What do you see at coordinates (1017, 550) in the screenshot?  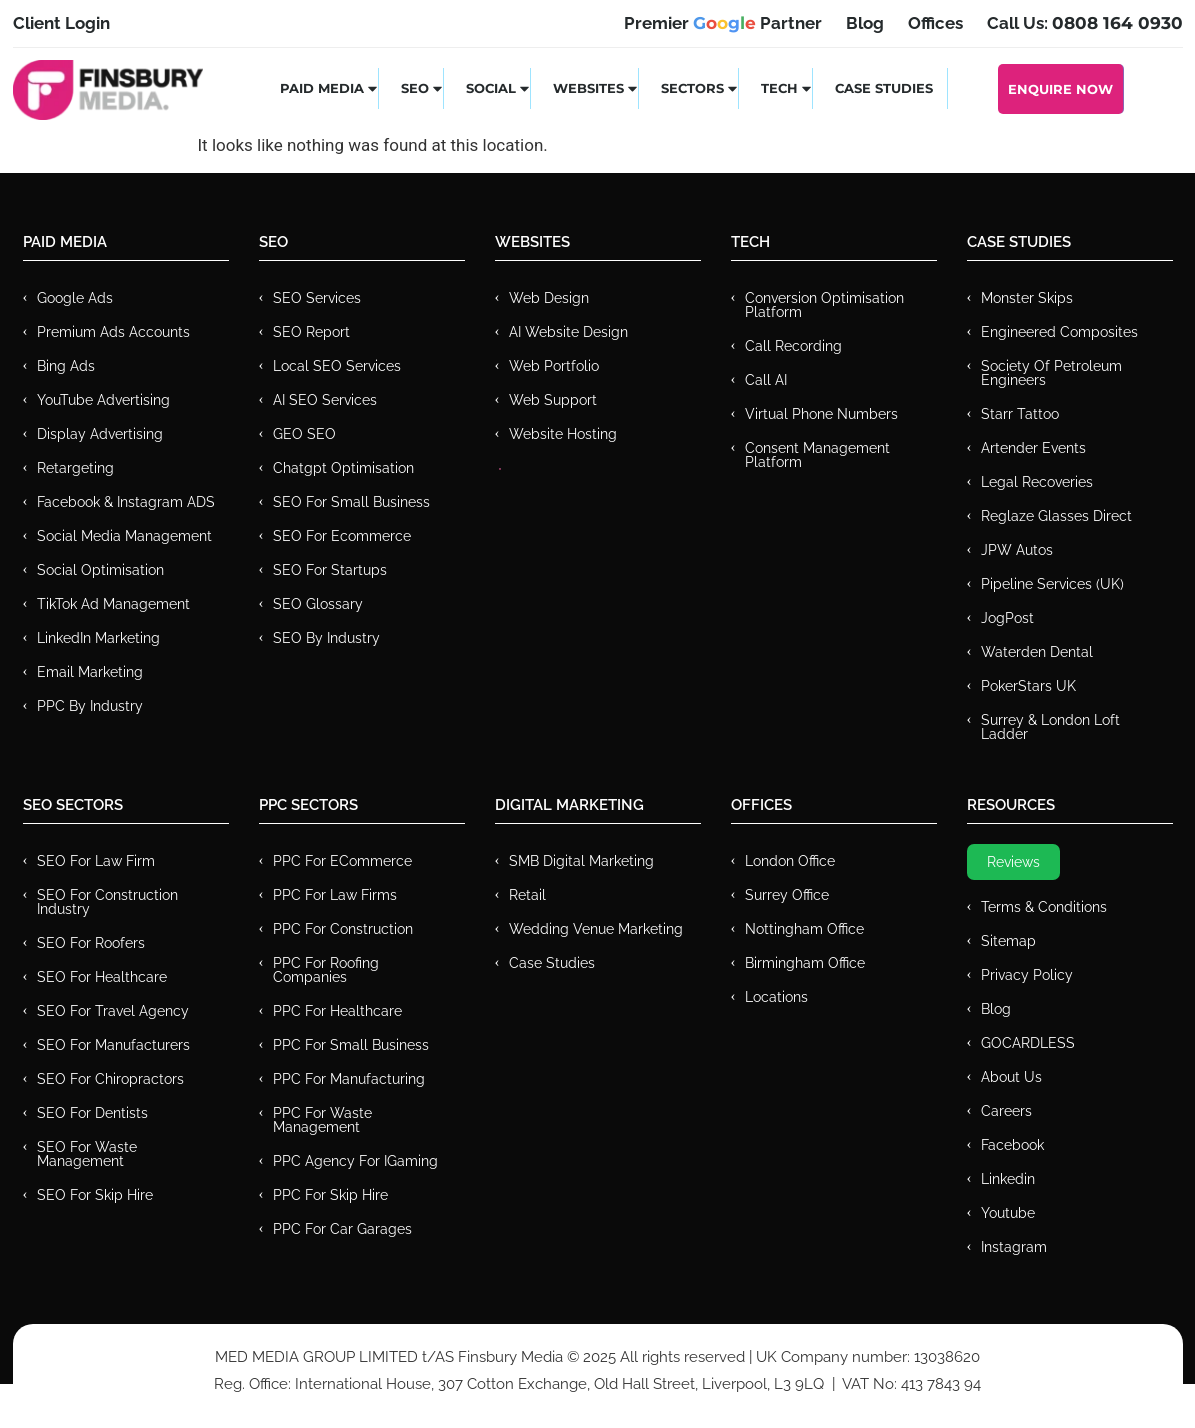 I see `JPW Autos` at bounding box center [1017, 550].